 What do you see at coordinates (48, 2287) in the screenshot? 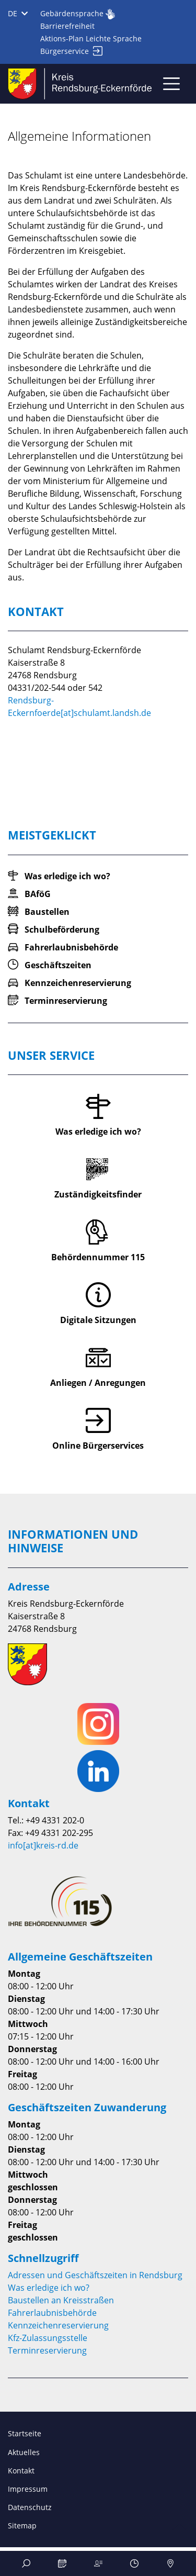
I see `Was erledige ich wo?` at bounding box center [48, 2287].